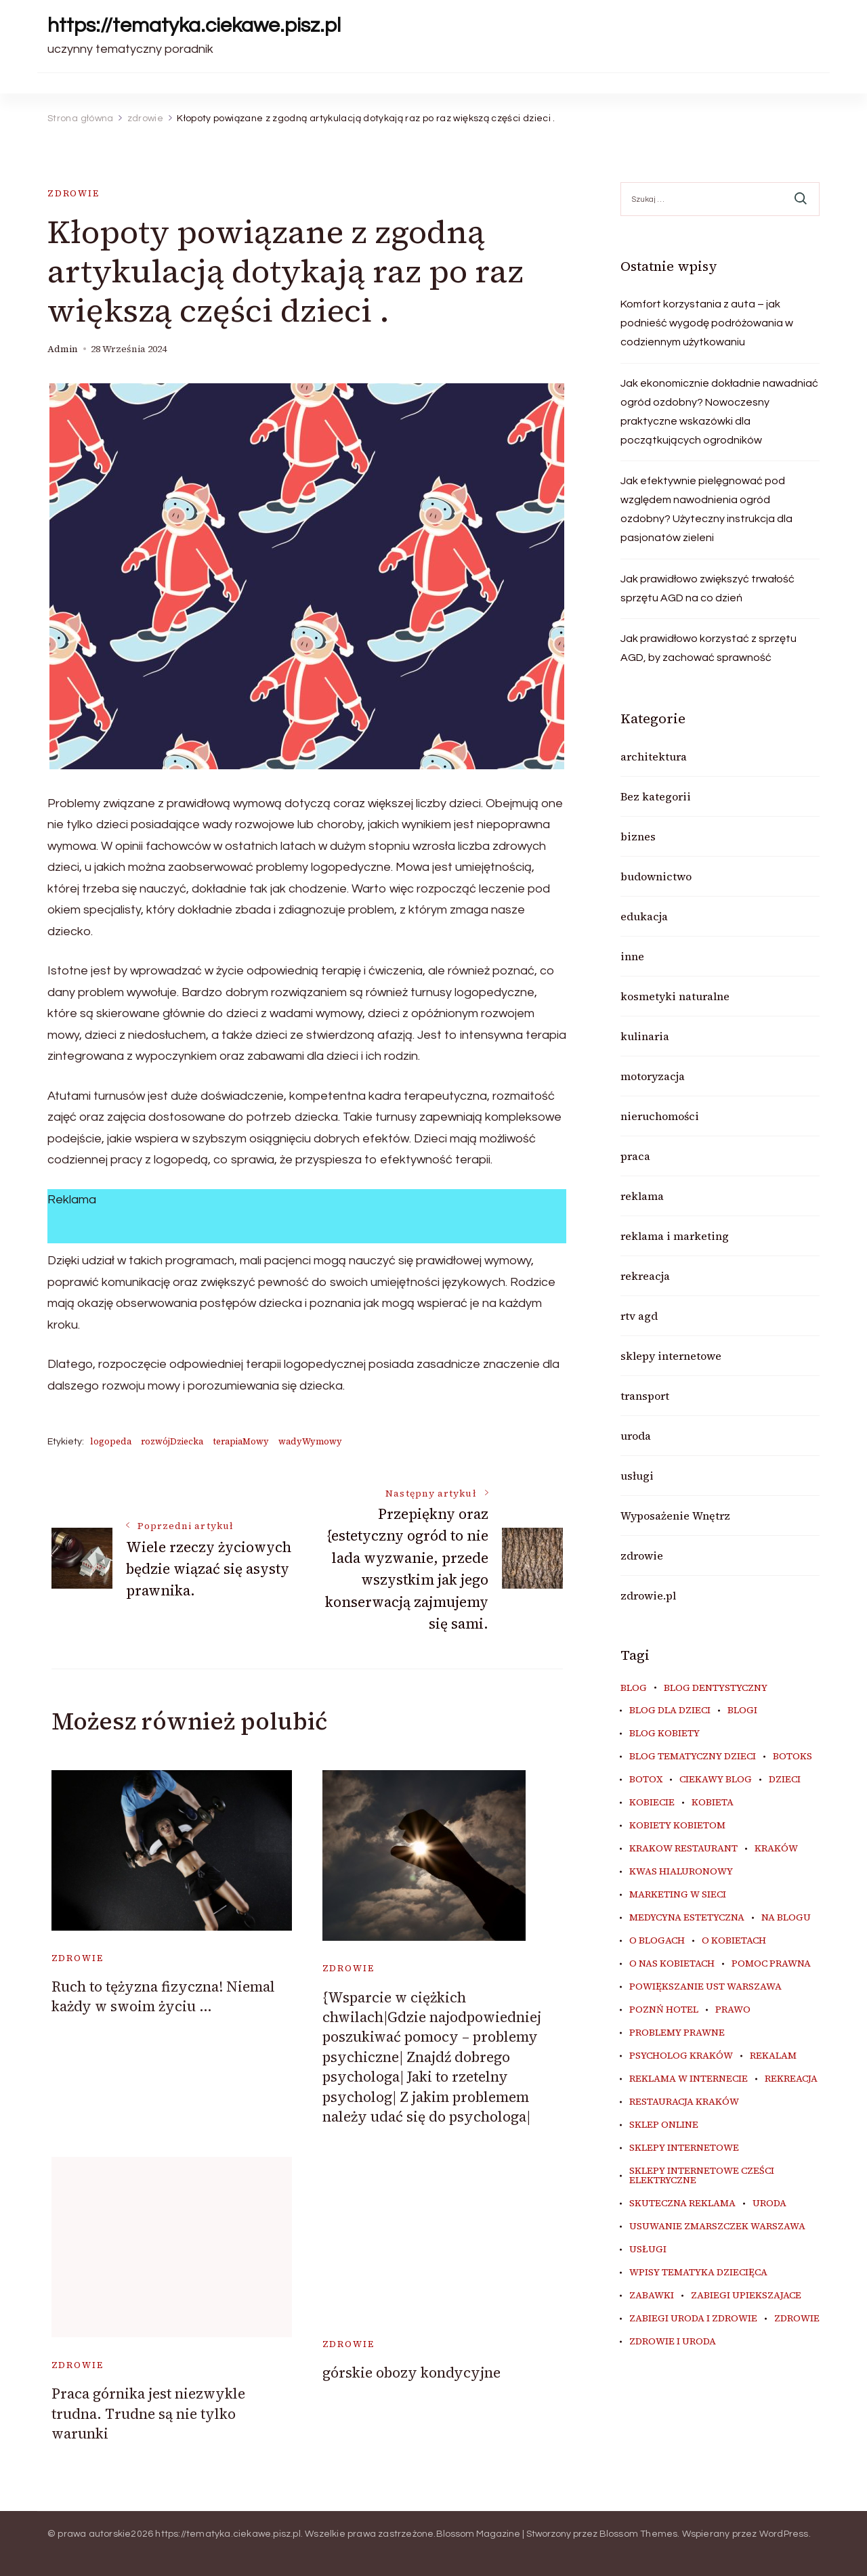 This screenshot has width=867, height=2576. What do you see at coordinates (642, 1195) in the screenshot?
I see `reklama` at bounding box center [642, 1195].